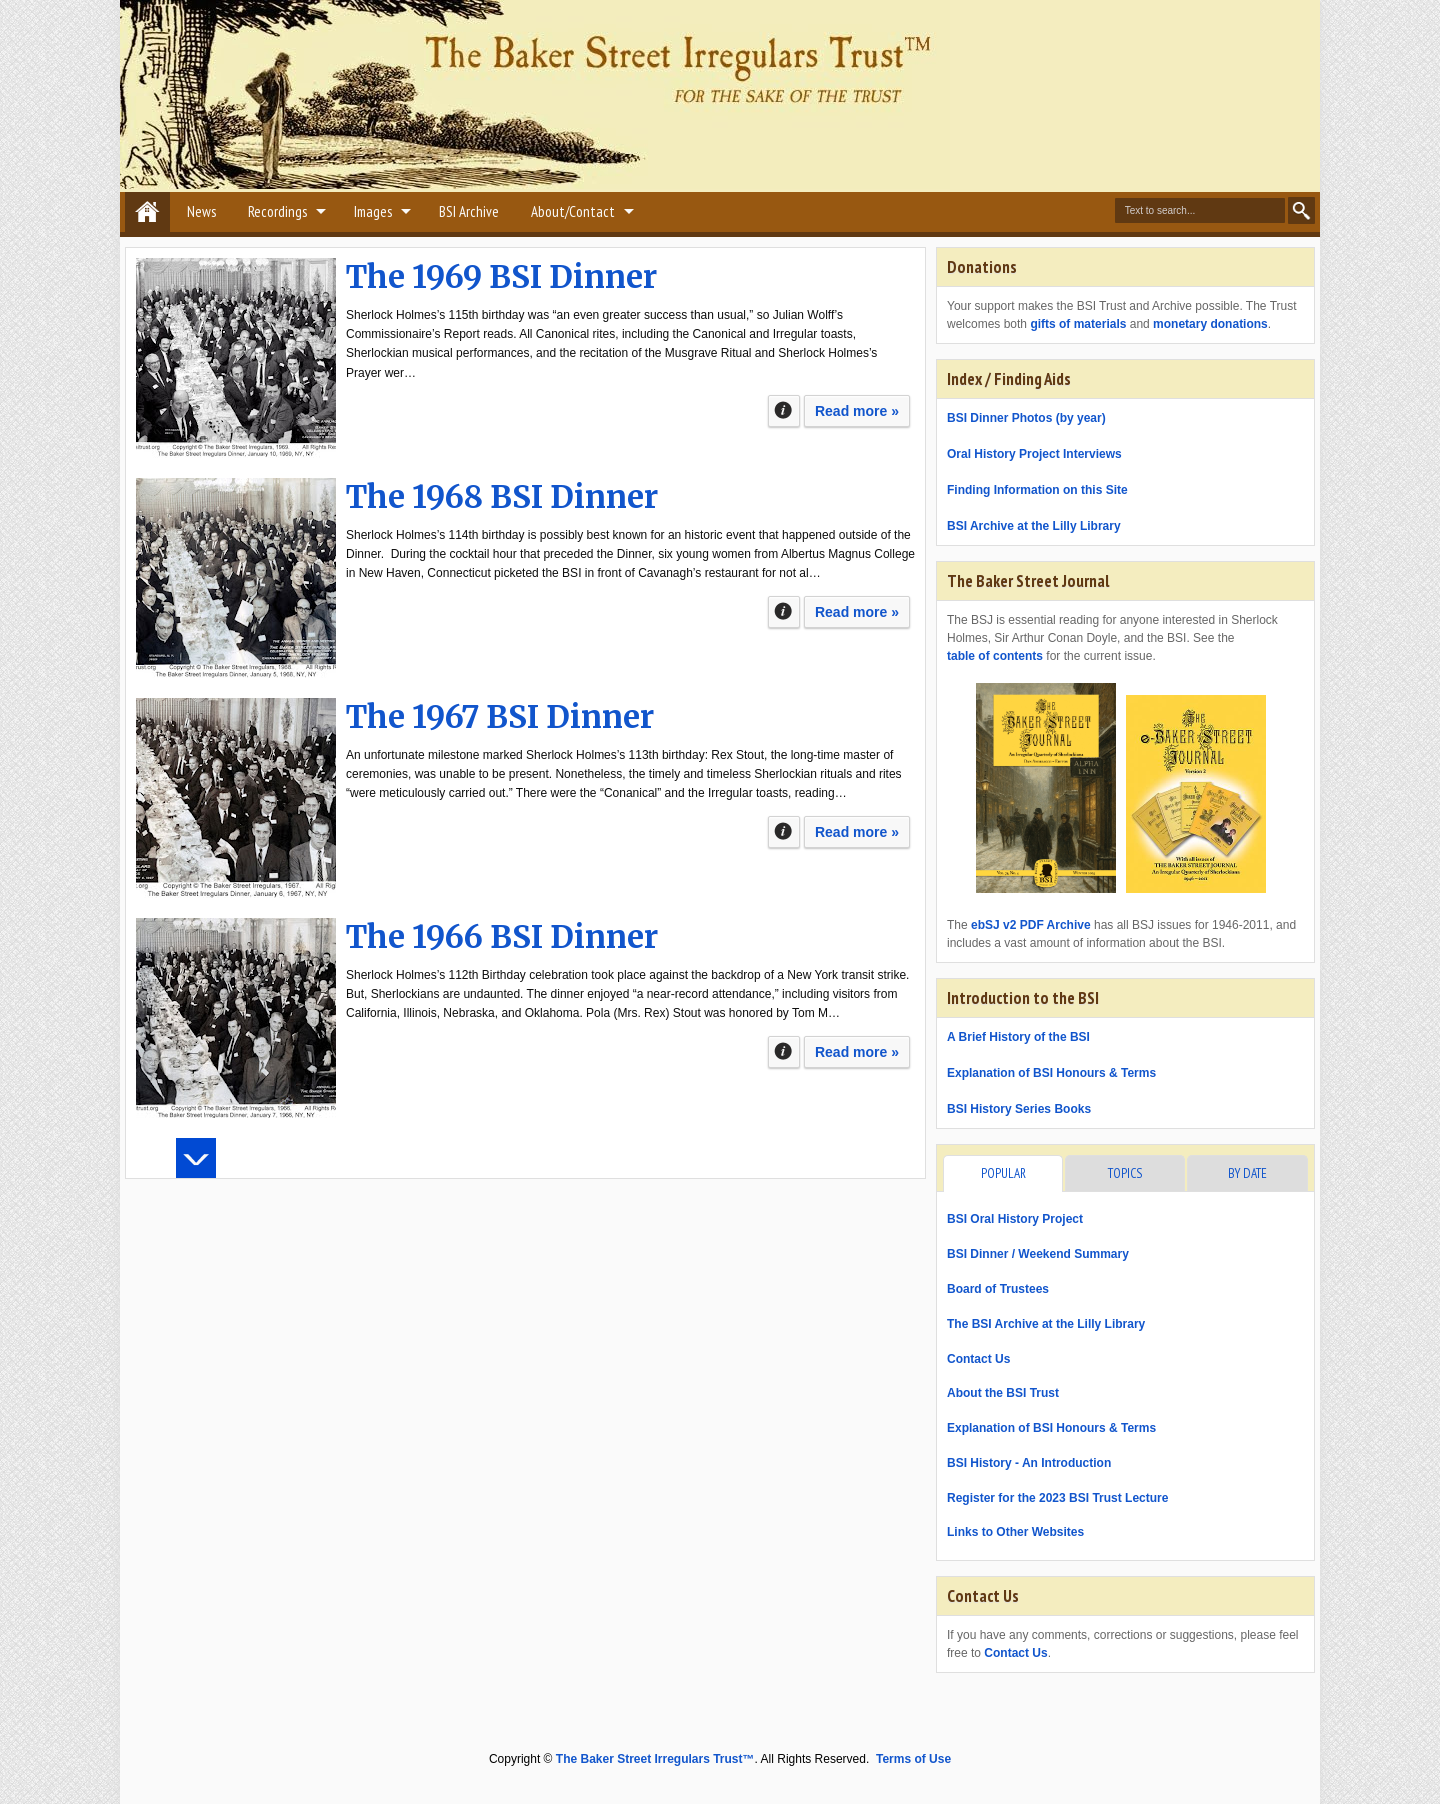  I want to click on BSI History - An Introduction, so click(1029, 1463).